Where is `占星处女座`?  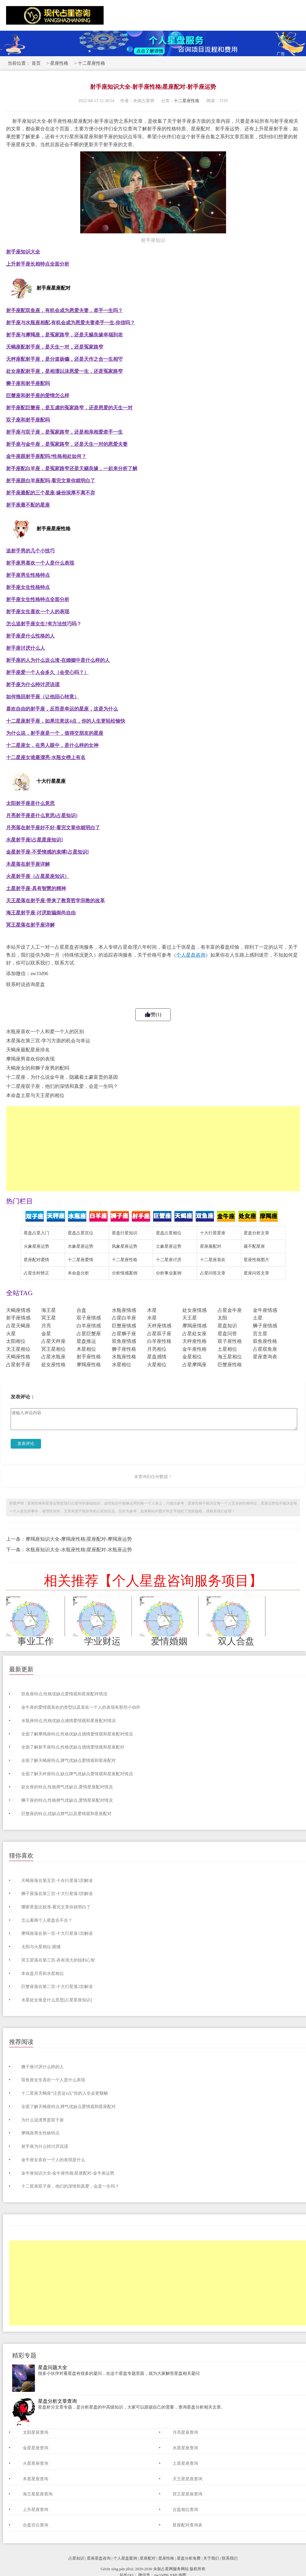 占星处女座 is located at coordinates (194, 1333).